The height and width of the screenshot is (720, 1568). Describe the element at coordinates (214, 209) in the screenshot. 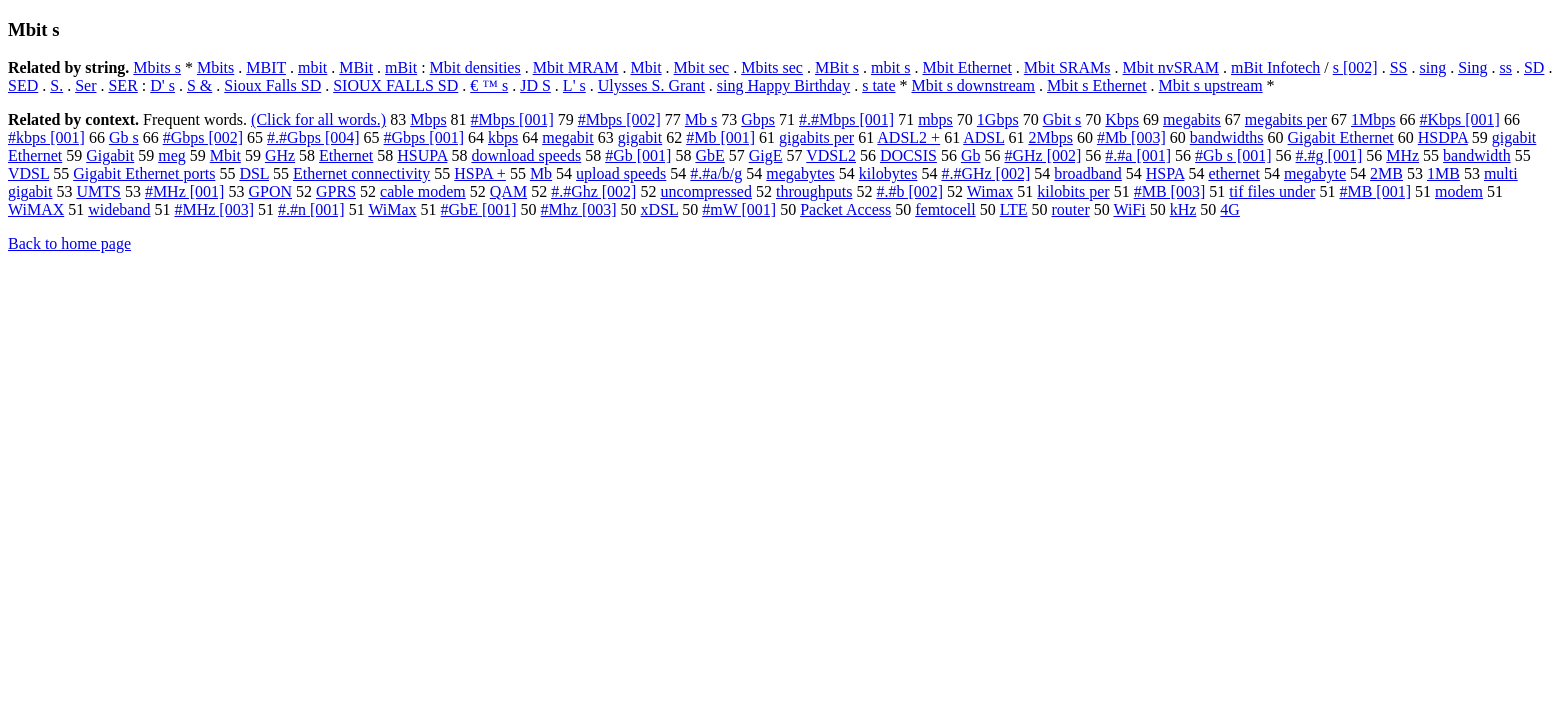

I see `#MHz [003]` at that location.